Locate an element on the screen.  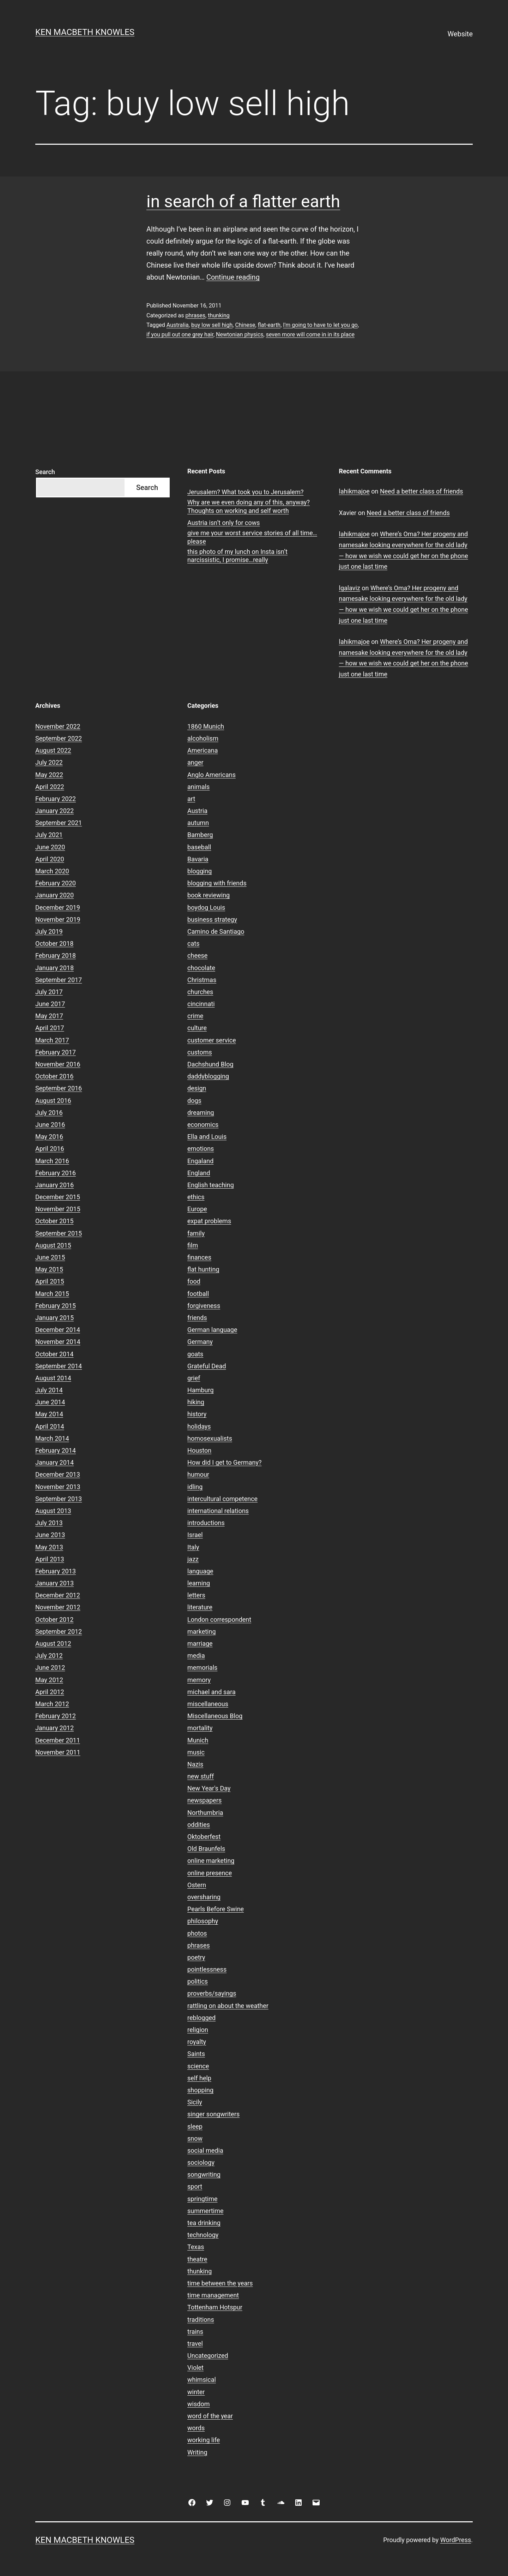
November 2013 is located at coordinates (57, 1486).